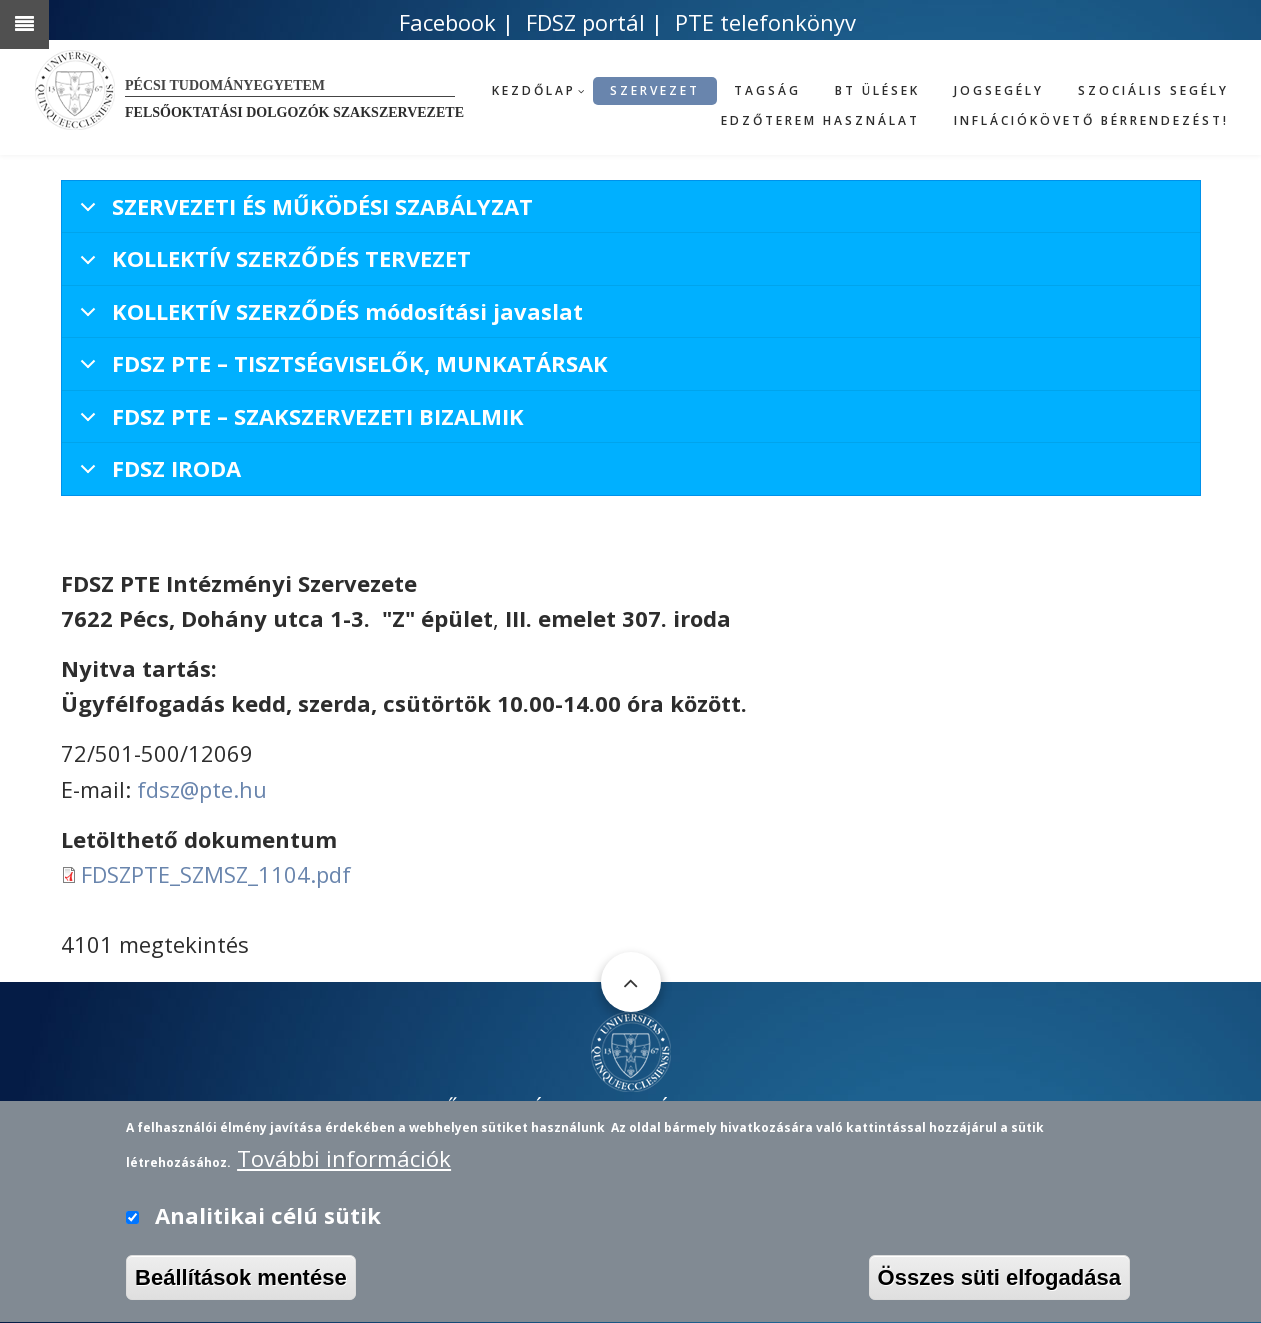  Describe the element at coordinates (272, 264) in the screenshot. I see `KOLLEKTÍV SZERZŐDÉS TERVEZET` at that location.